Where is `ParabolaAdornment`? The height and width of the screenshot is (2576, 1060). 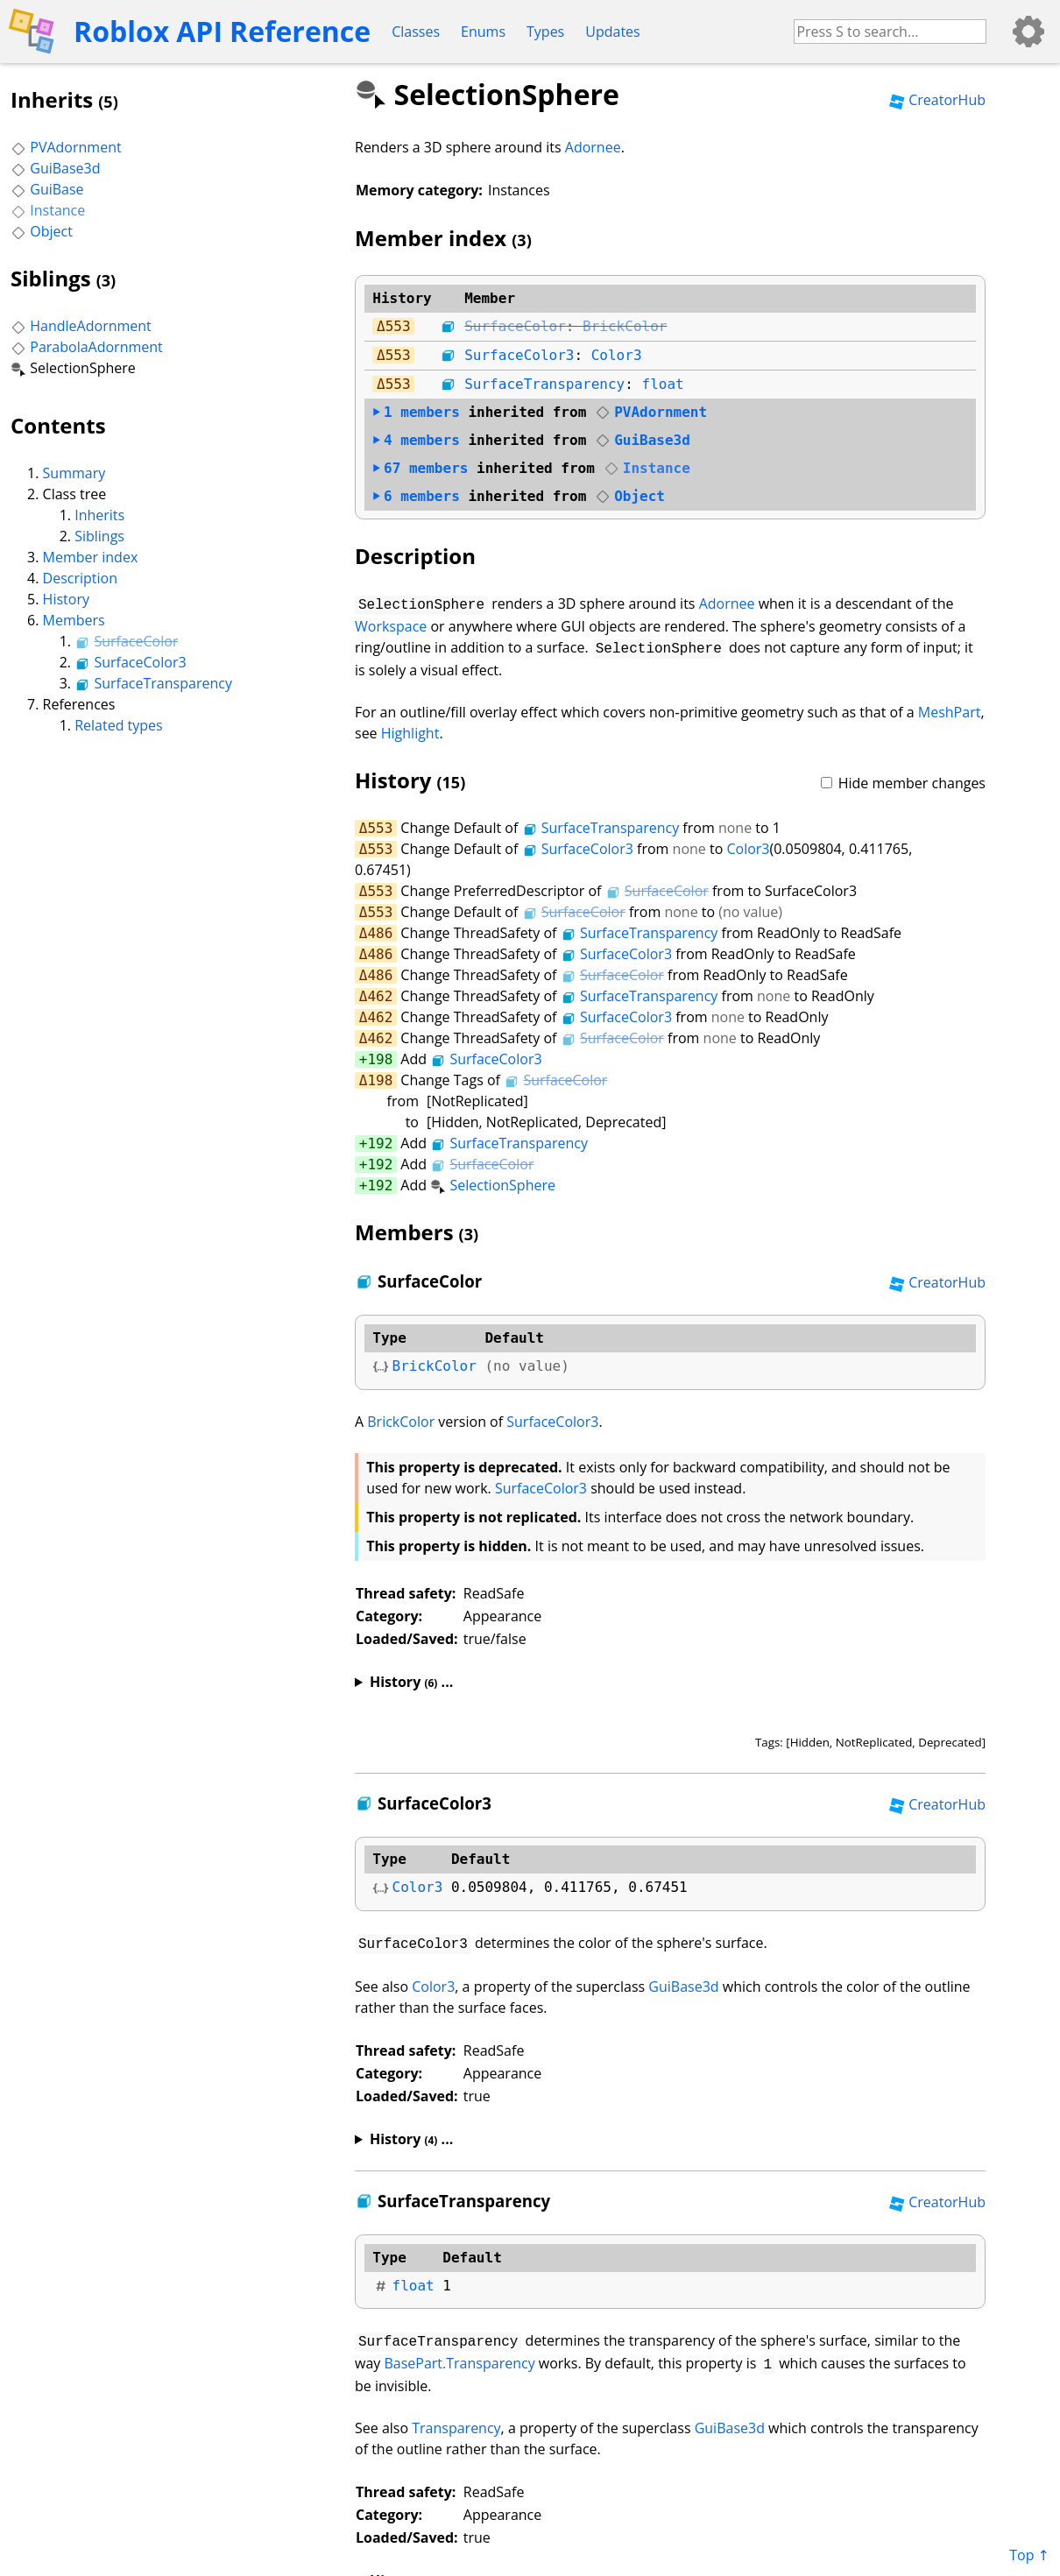
ParabolaAdornment is located at coordinates (87, 346).